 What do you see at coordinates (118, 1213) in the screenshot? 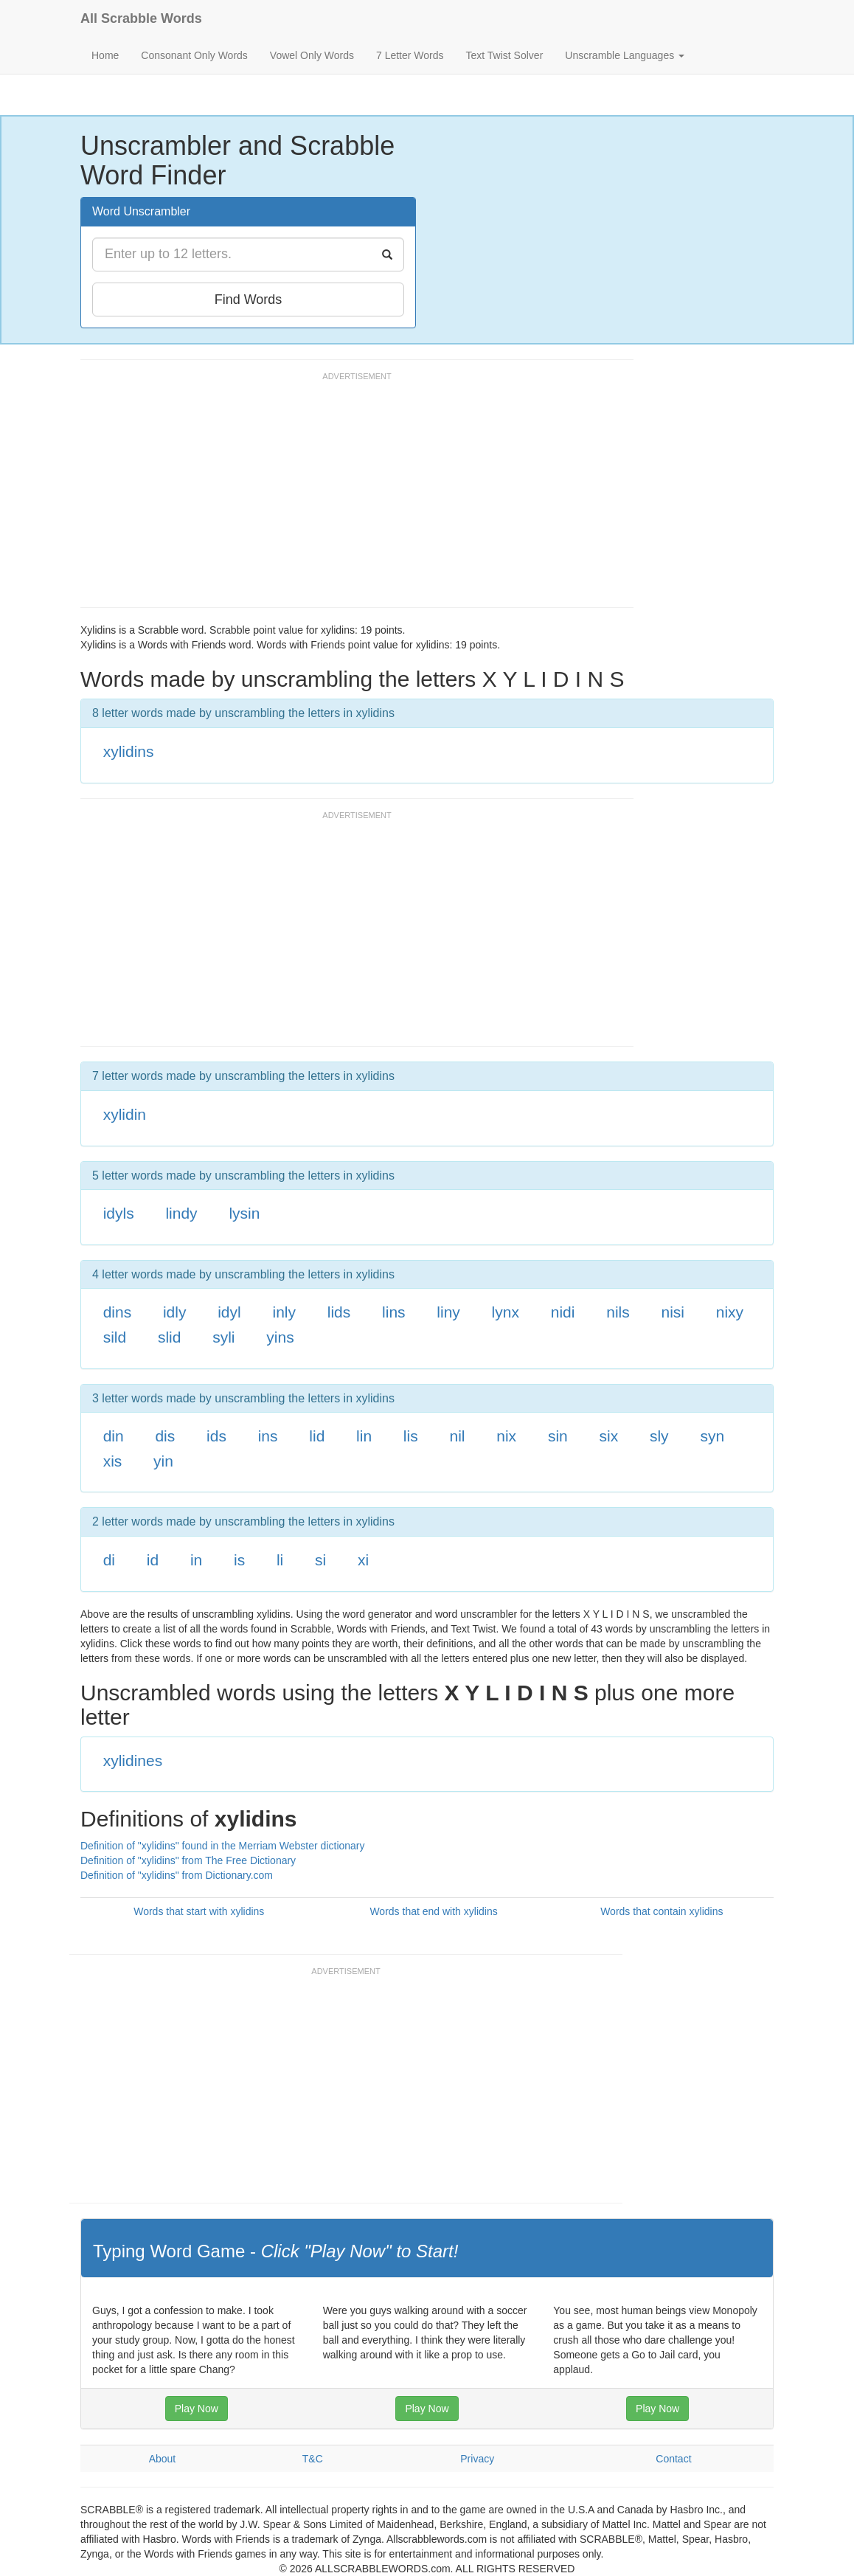
I see `idyls` at bounding box center [118, 1213].